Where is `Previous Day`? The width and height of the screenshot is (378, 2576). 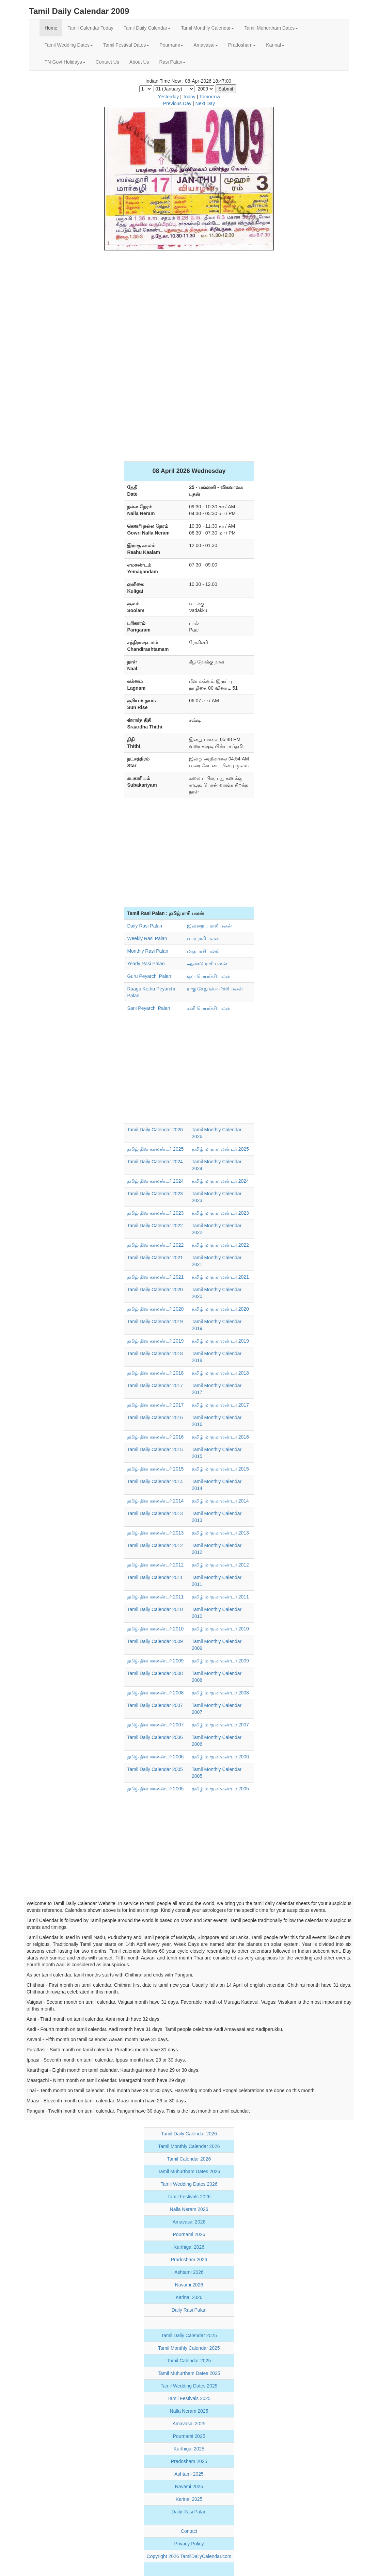
Previous Day is located at coordinates (177, 103).